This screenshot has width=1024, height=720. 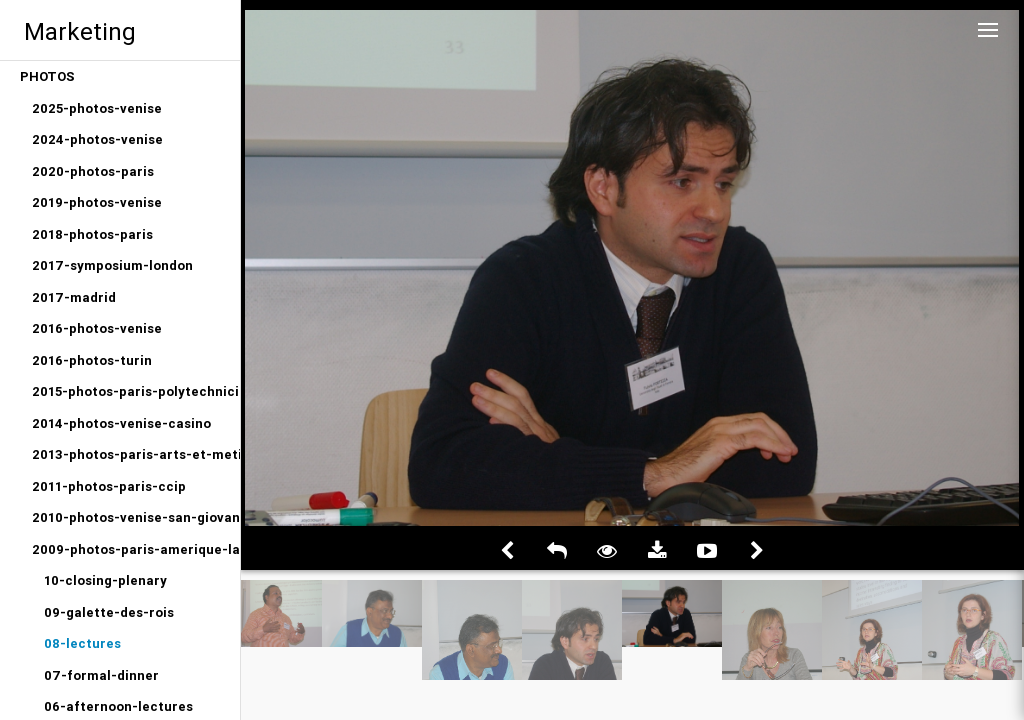 I want to click on 2020-photos-paris, so click(x=93, y=171).